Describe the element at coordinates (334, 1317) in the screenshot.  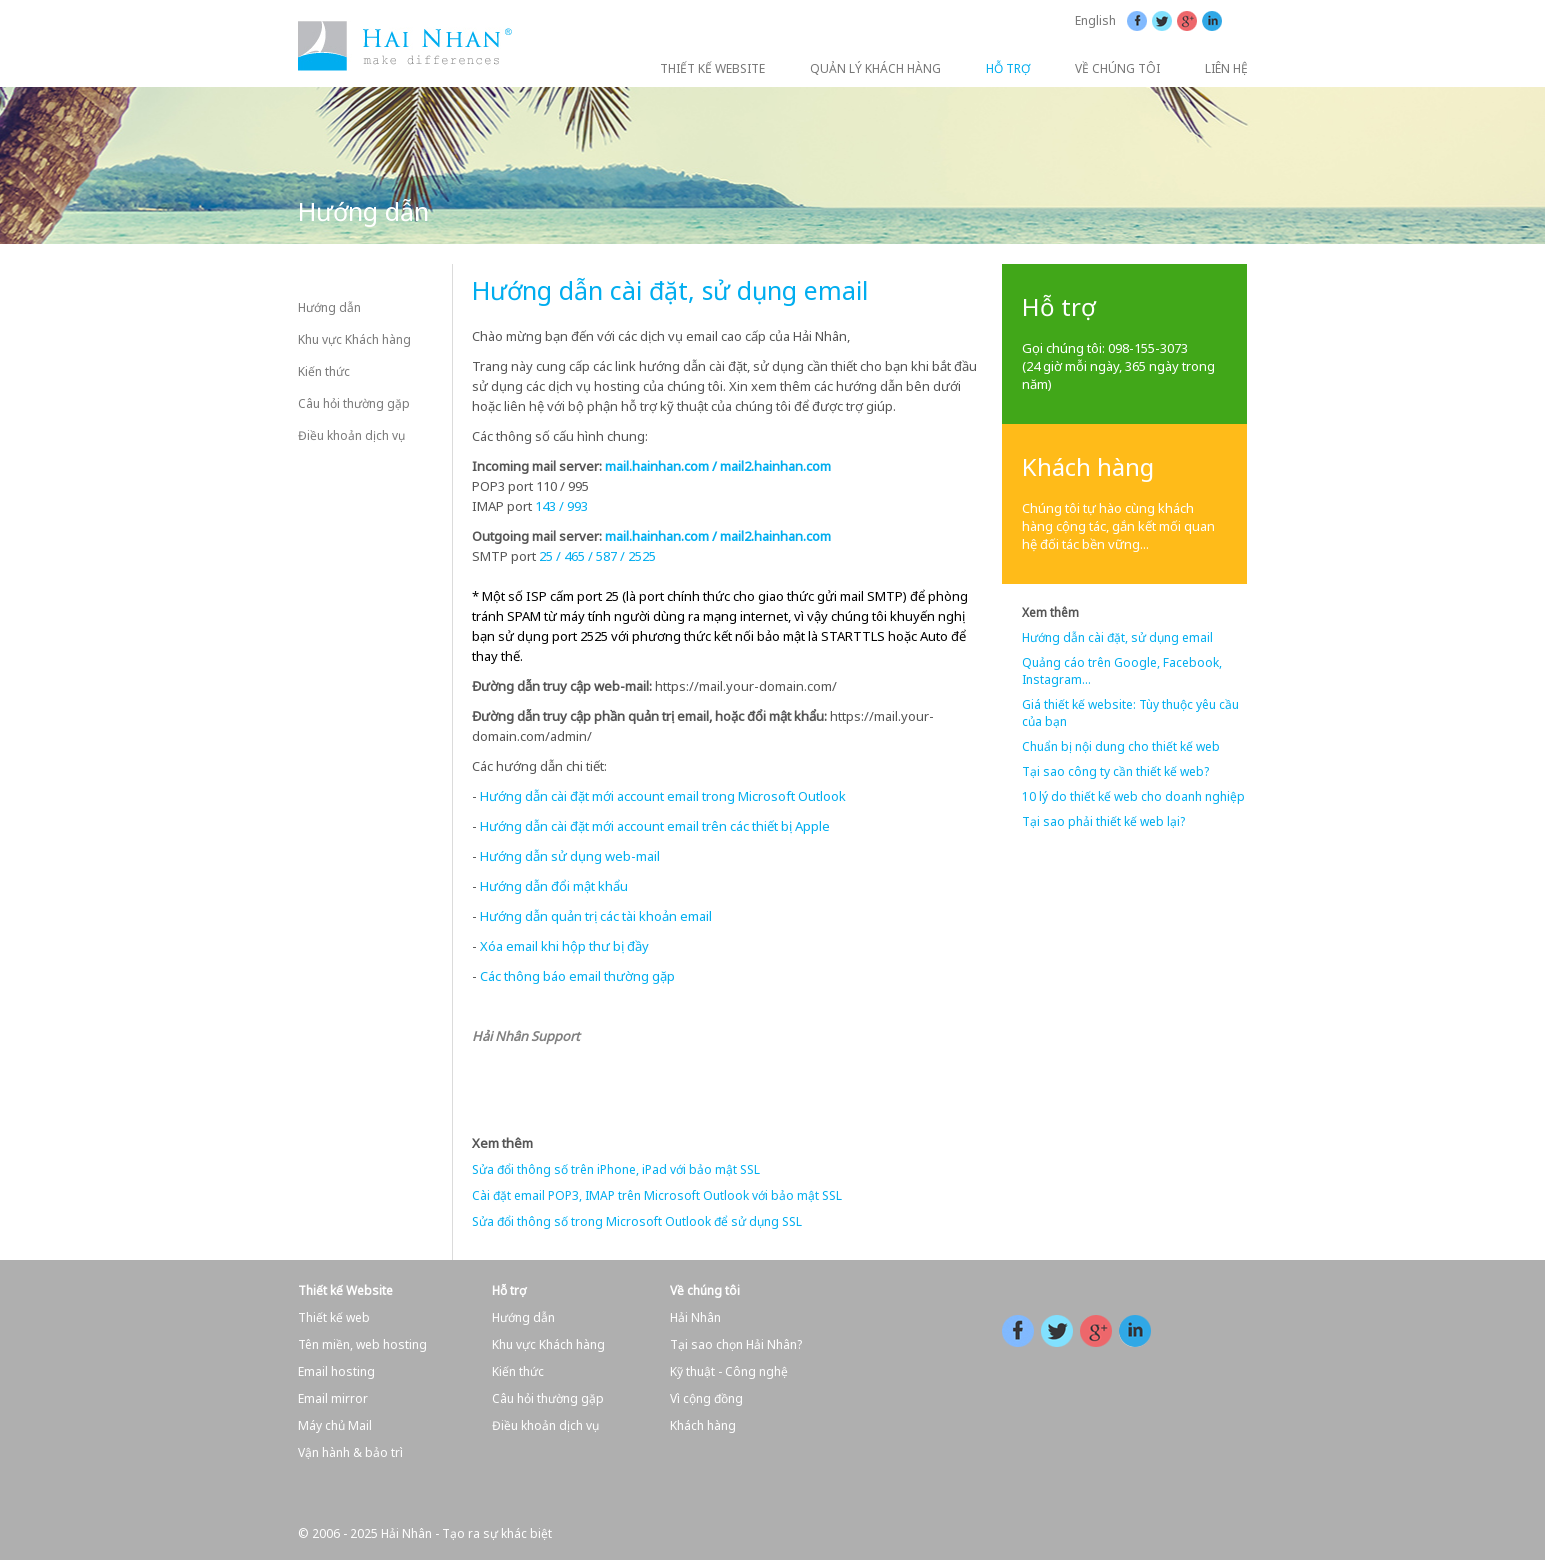
I see `Thiết kế web` at that location.